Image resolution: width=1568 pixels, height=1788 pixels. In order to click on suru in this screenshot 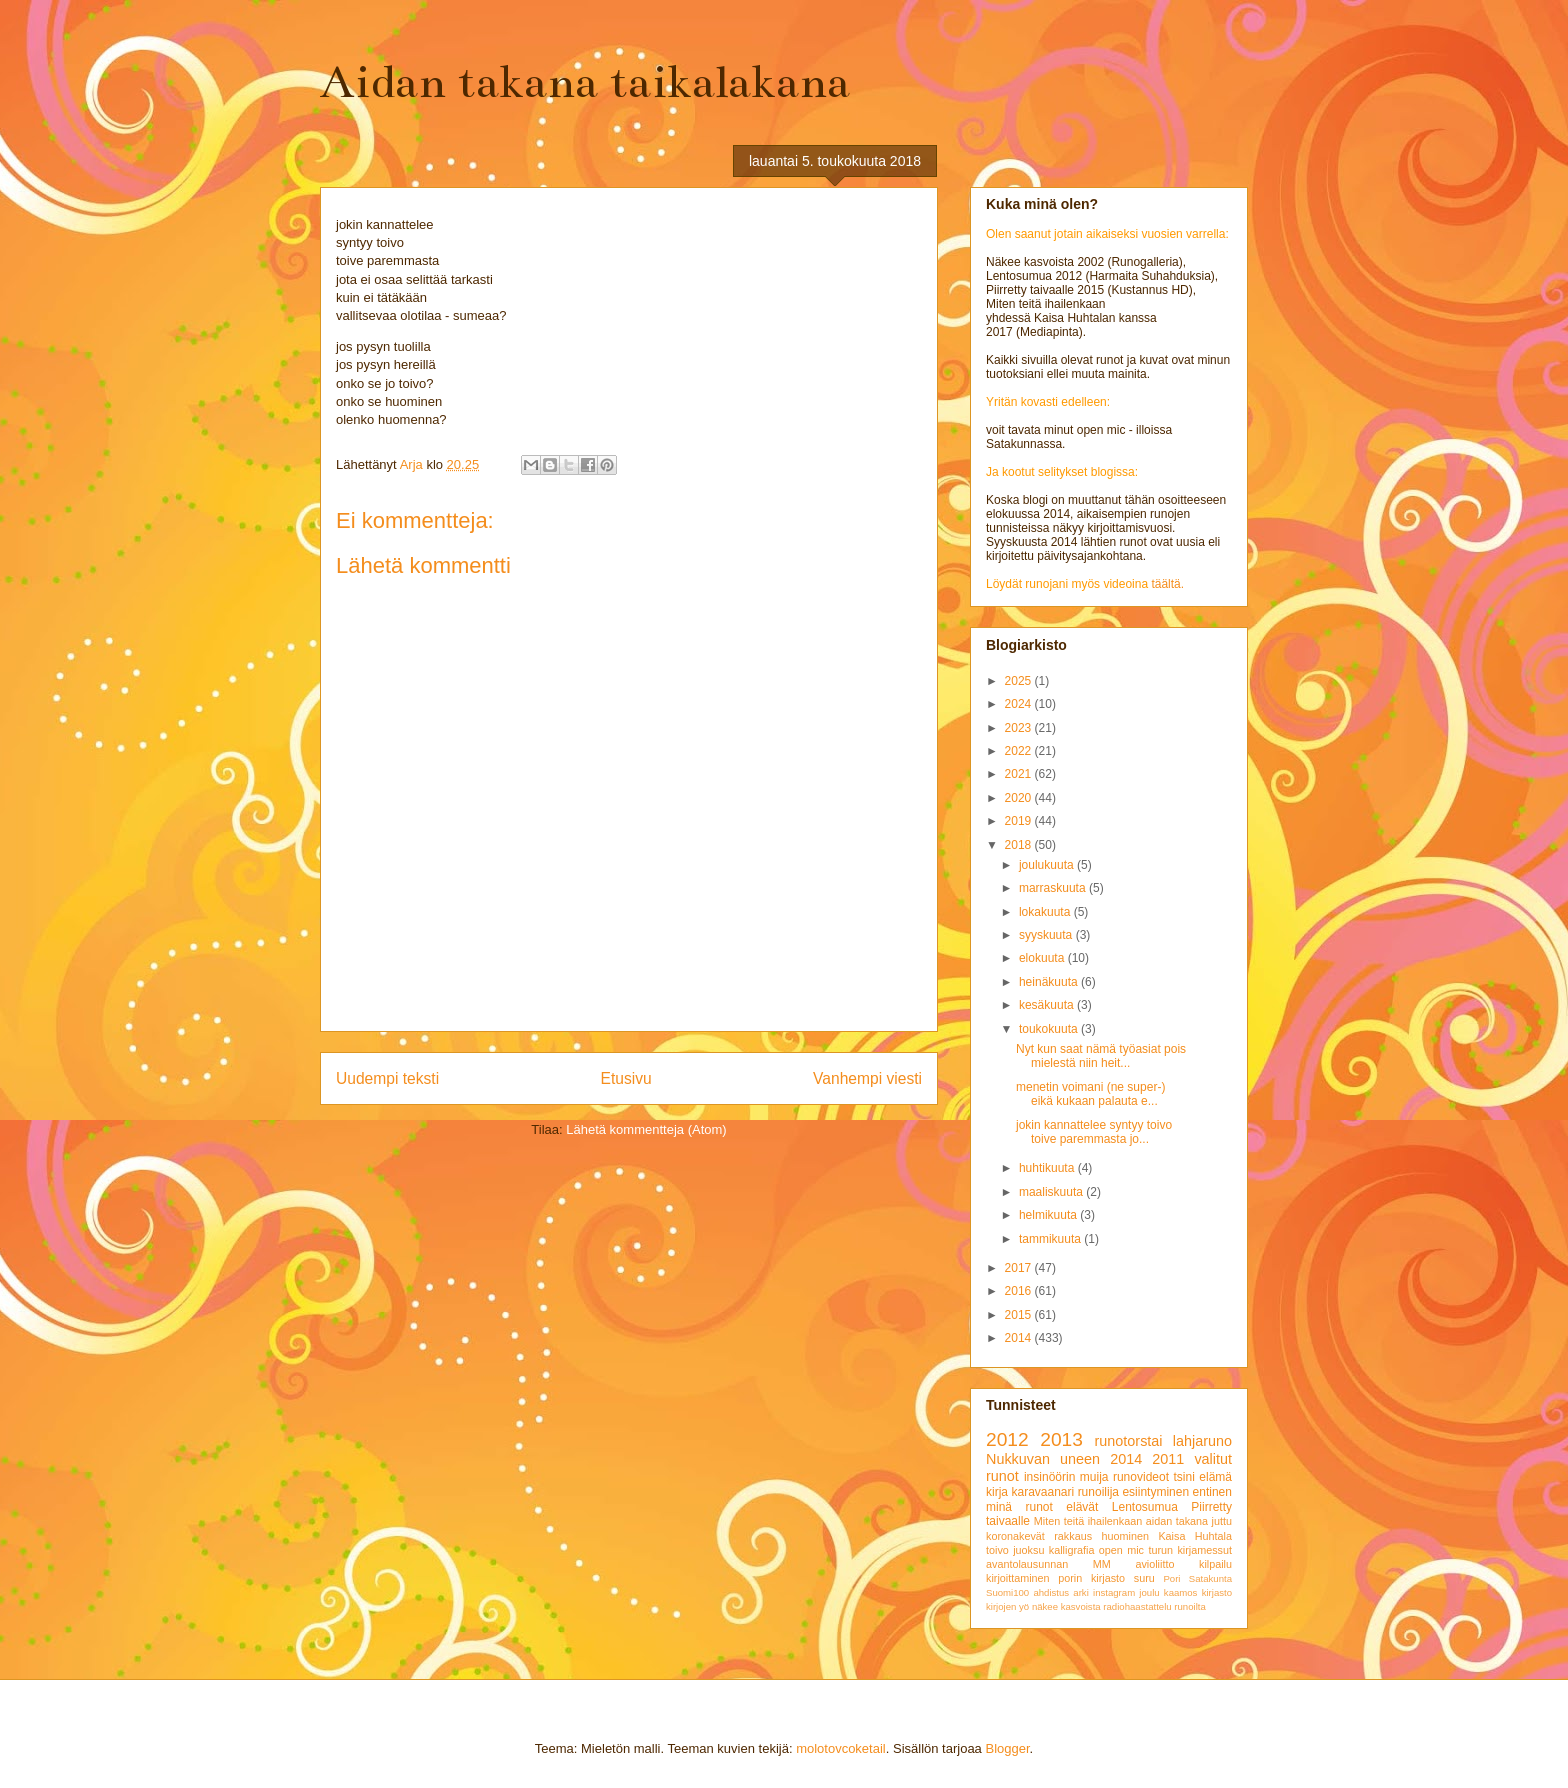, I will do `click(1144, 1578)`.